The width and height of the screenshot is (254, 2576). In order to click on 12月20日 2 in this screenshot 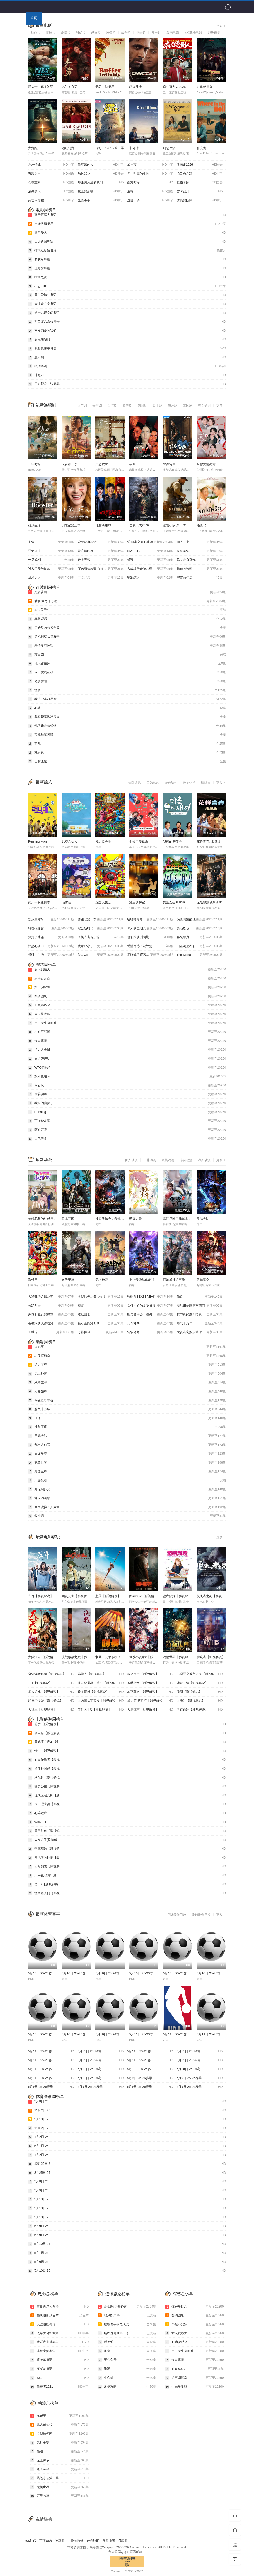, I will do `click(127, 2164)`.